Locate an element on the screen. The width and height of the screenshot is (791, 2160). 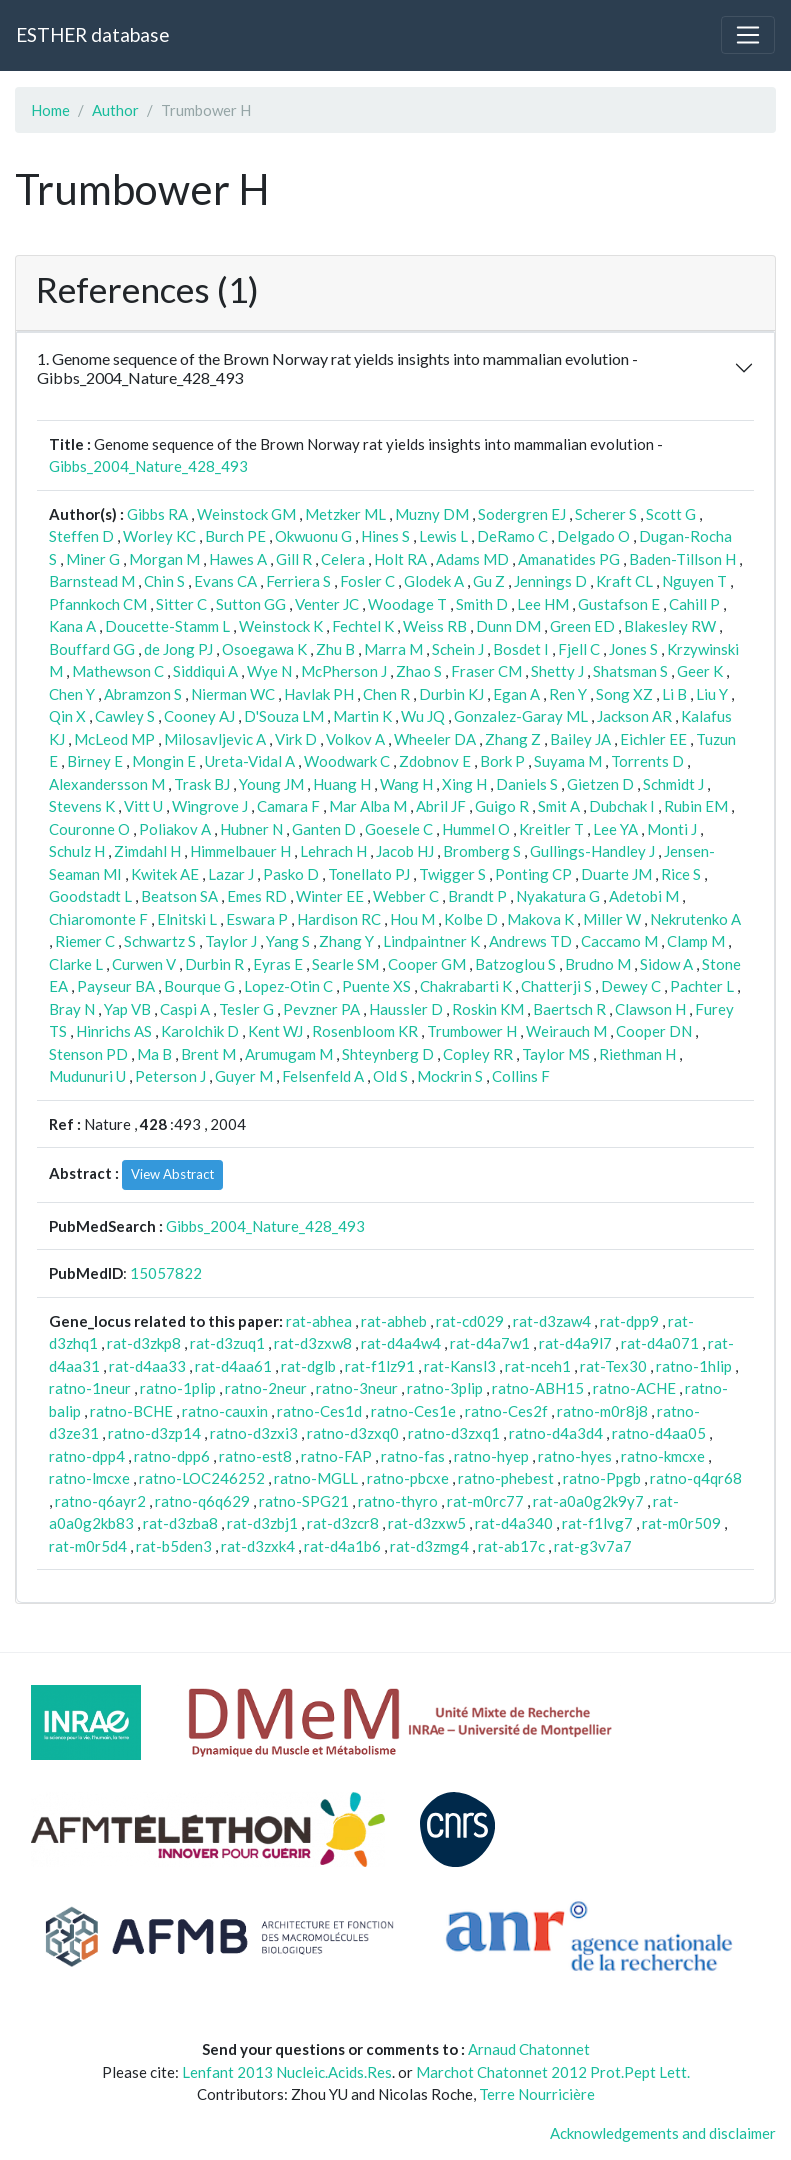
ratno-1plip is located at coordinates (178, 1388).